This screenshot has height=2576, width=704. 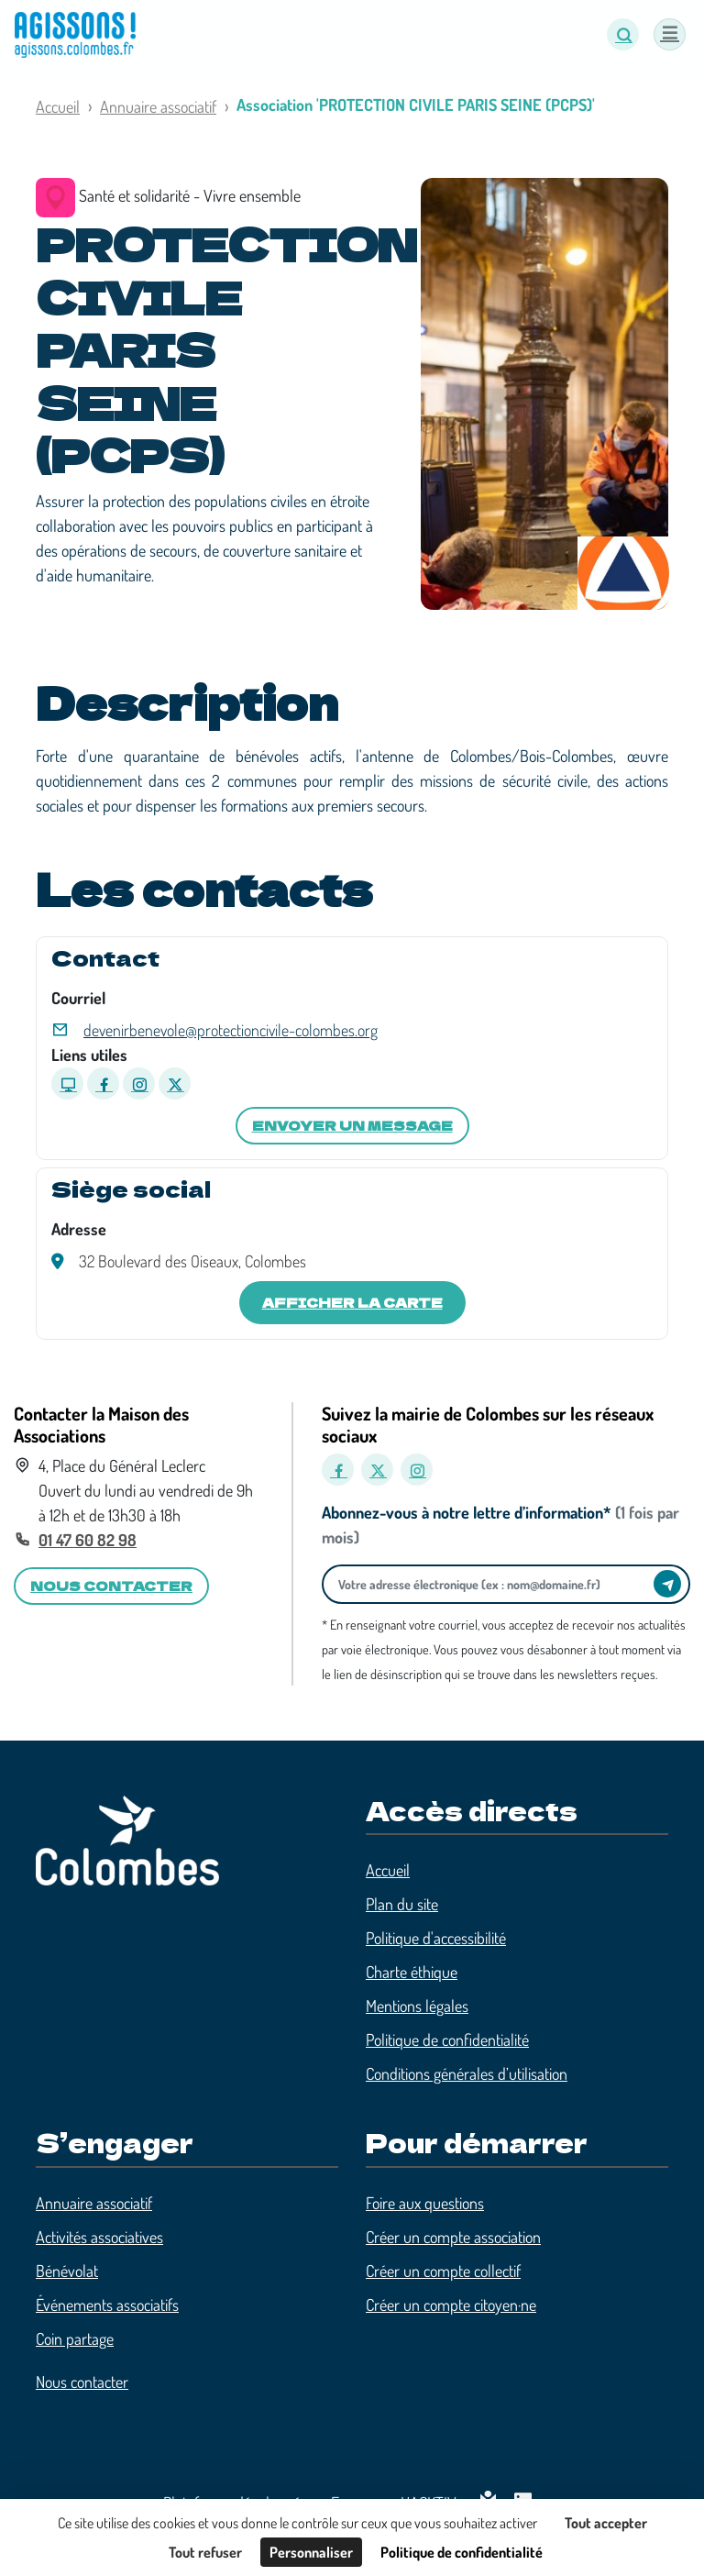 What do you see at coordinates (377, 1470) in the screenshot?
I see `[X]` at bounding box center [377, 1470].